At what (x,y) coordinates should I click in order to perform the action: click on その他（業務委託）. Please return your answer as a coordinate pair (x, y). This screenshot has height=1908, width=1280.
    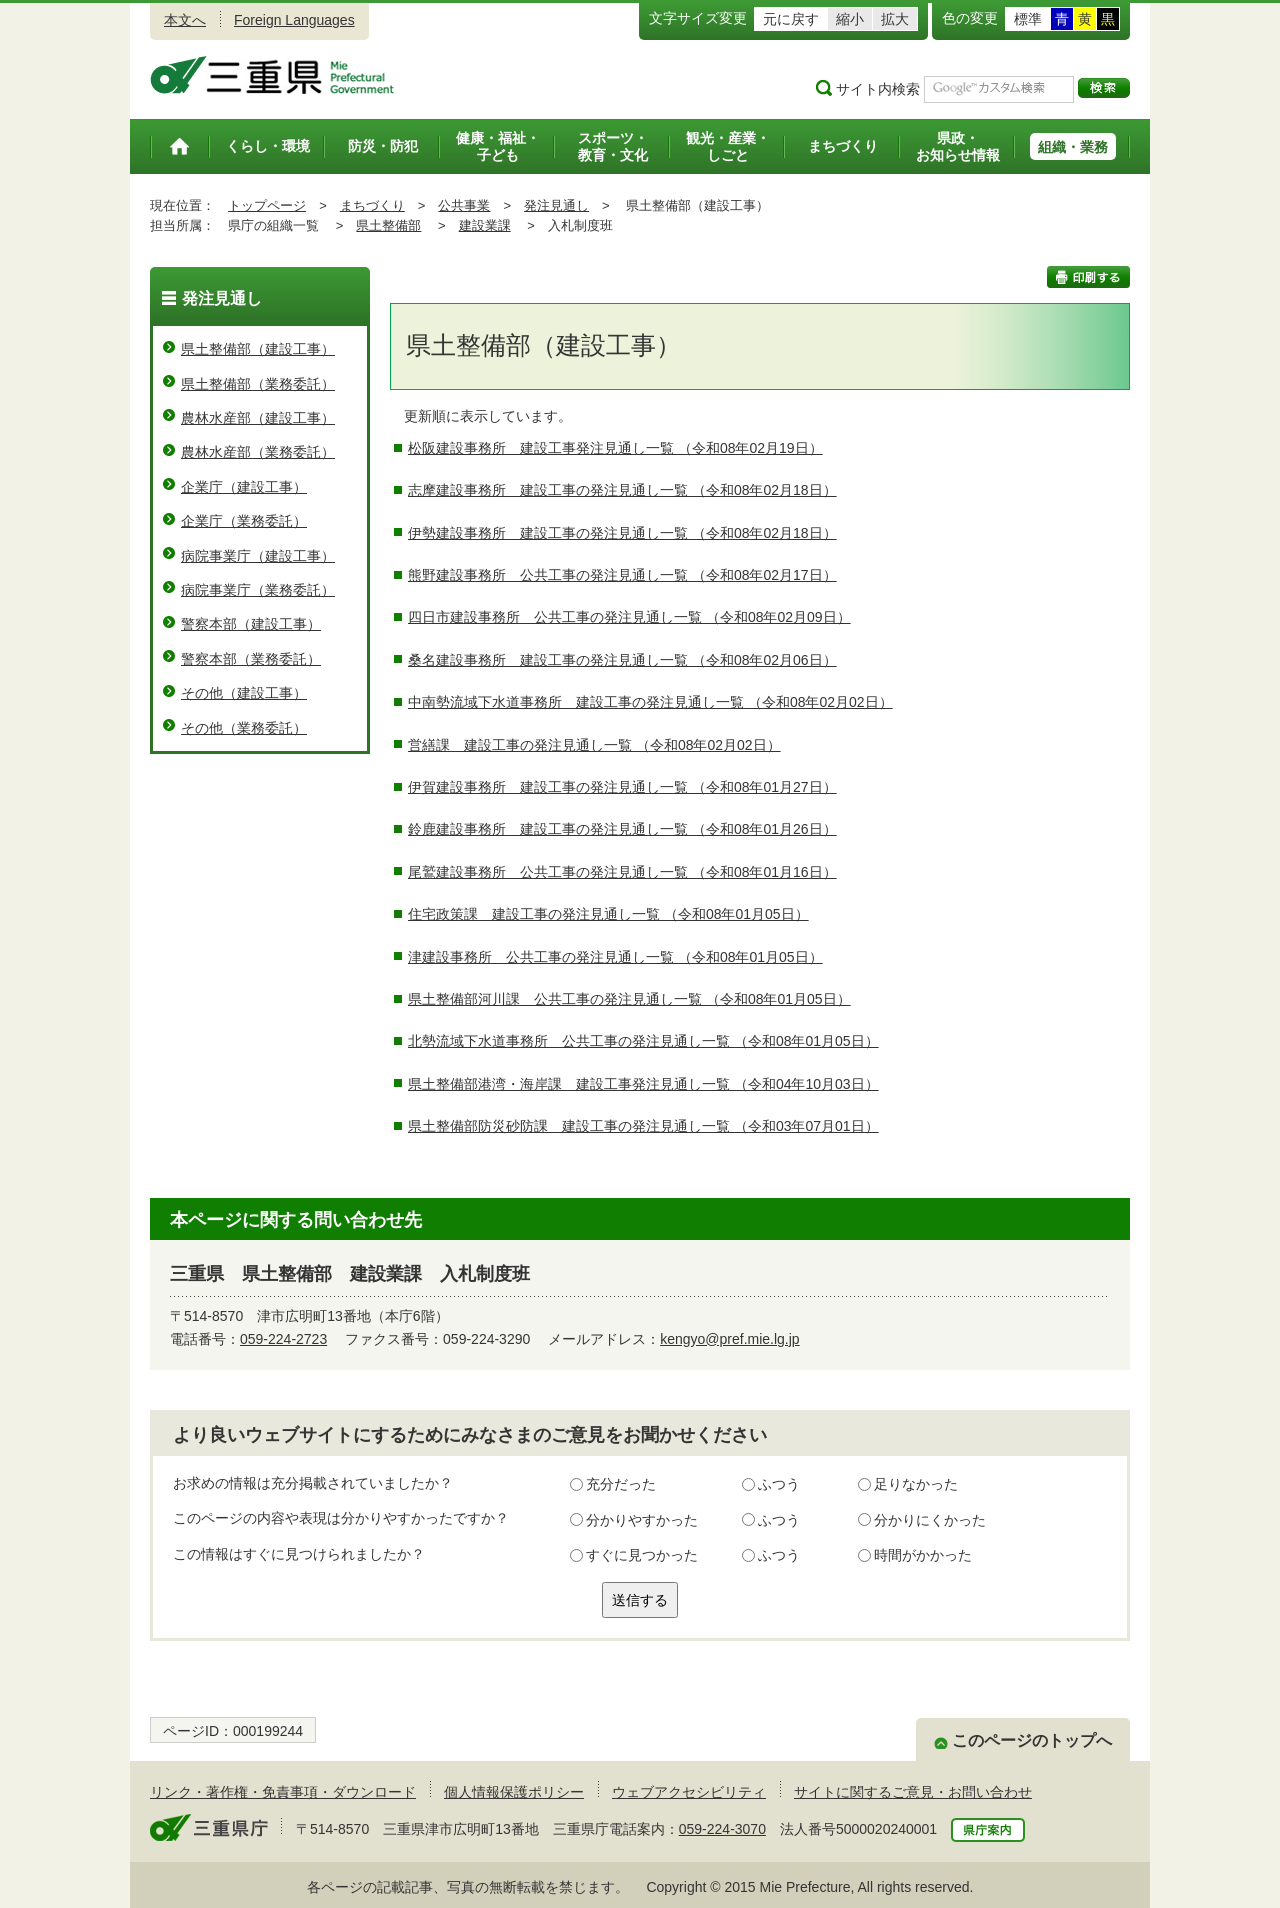
    Looking at the image, I should click on (244, 728).